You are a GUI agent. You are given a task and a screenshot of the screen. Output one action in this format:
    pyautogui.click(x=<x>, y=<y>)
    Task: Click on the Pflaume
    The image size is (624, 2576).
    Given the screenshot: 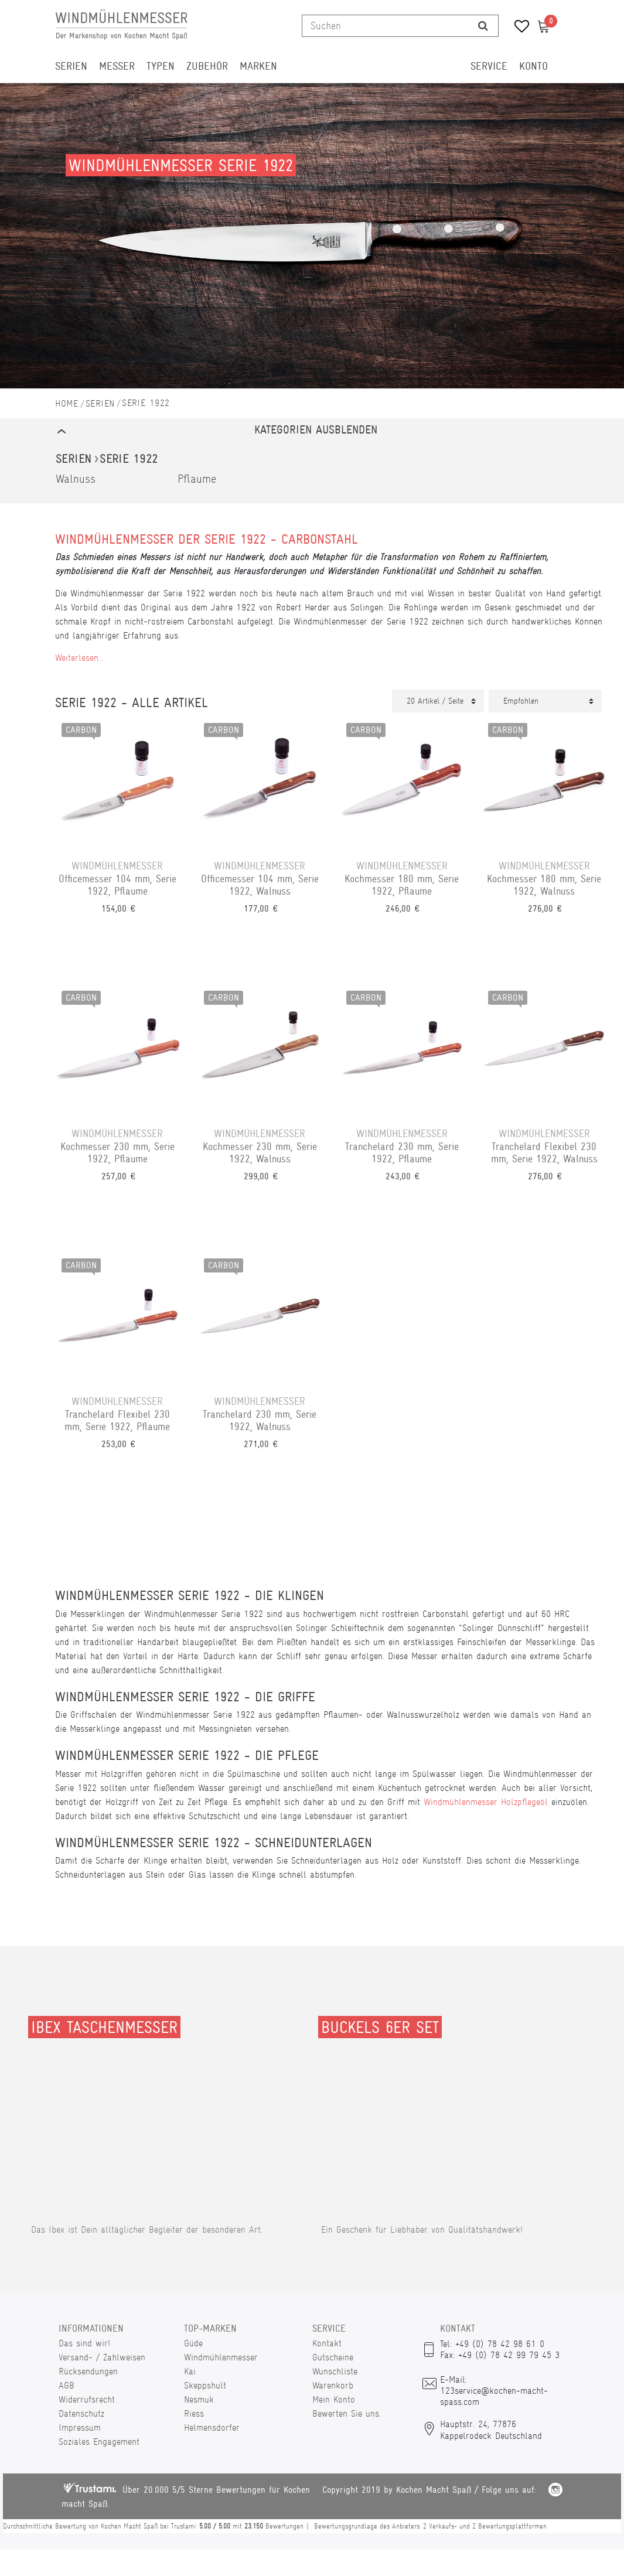 What is the action you would take?
    pyautogui.click(x=197, y=479)
    